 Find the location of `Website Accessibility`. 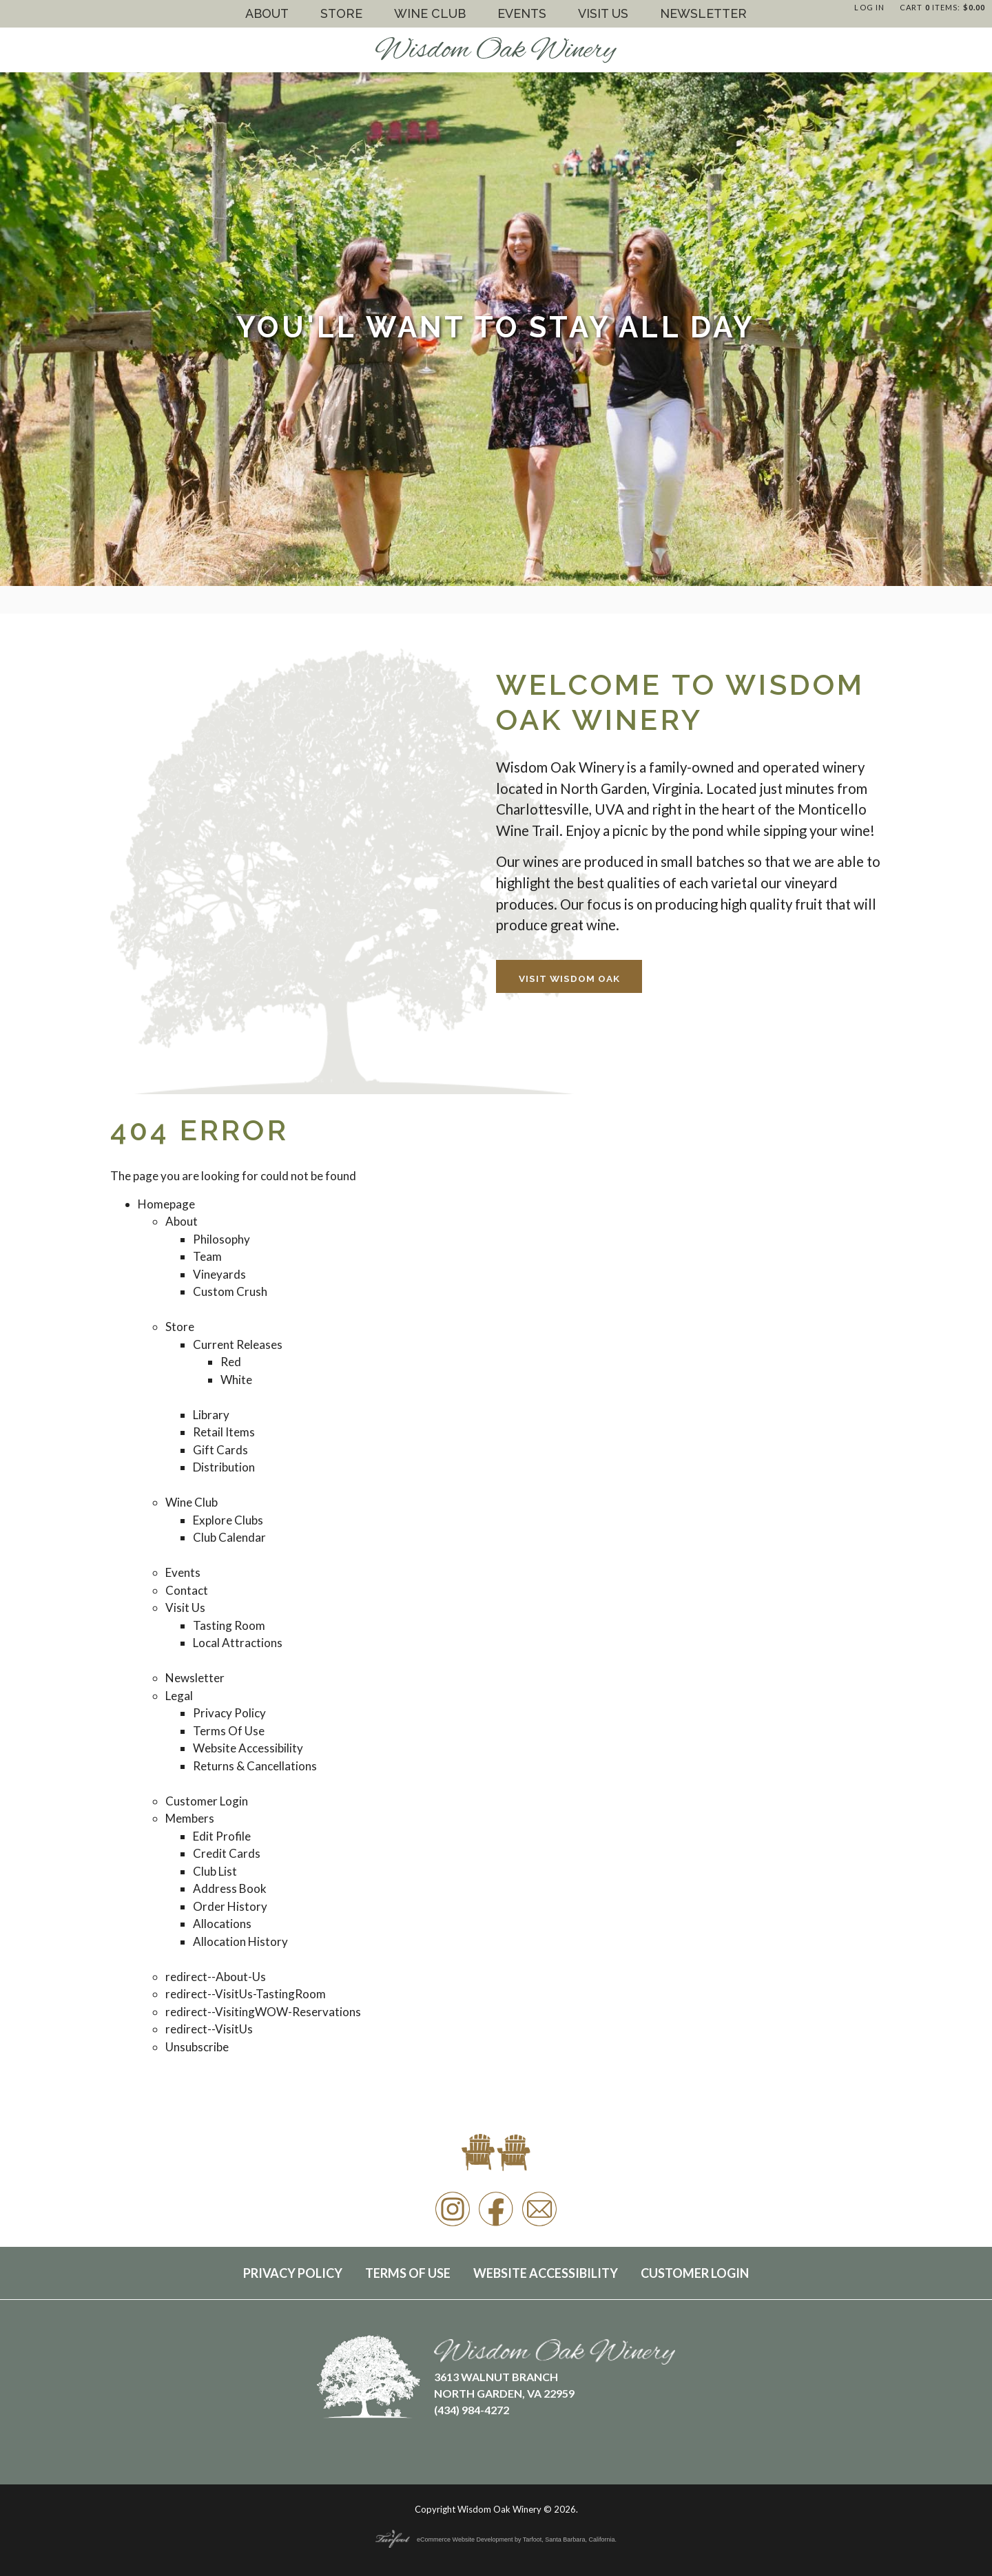

Website Accessibility is located at coordinates (248, 1748).